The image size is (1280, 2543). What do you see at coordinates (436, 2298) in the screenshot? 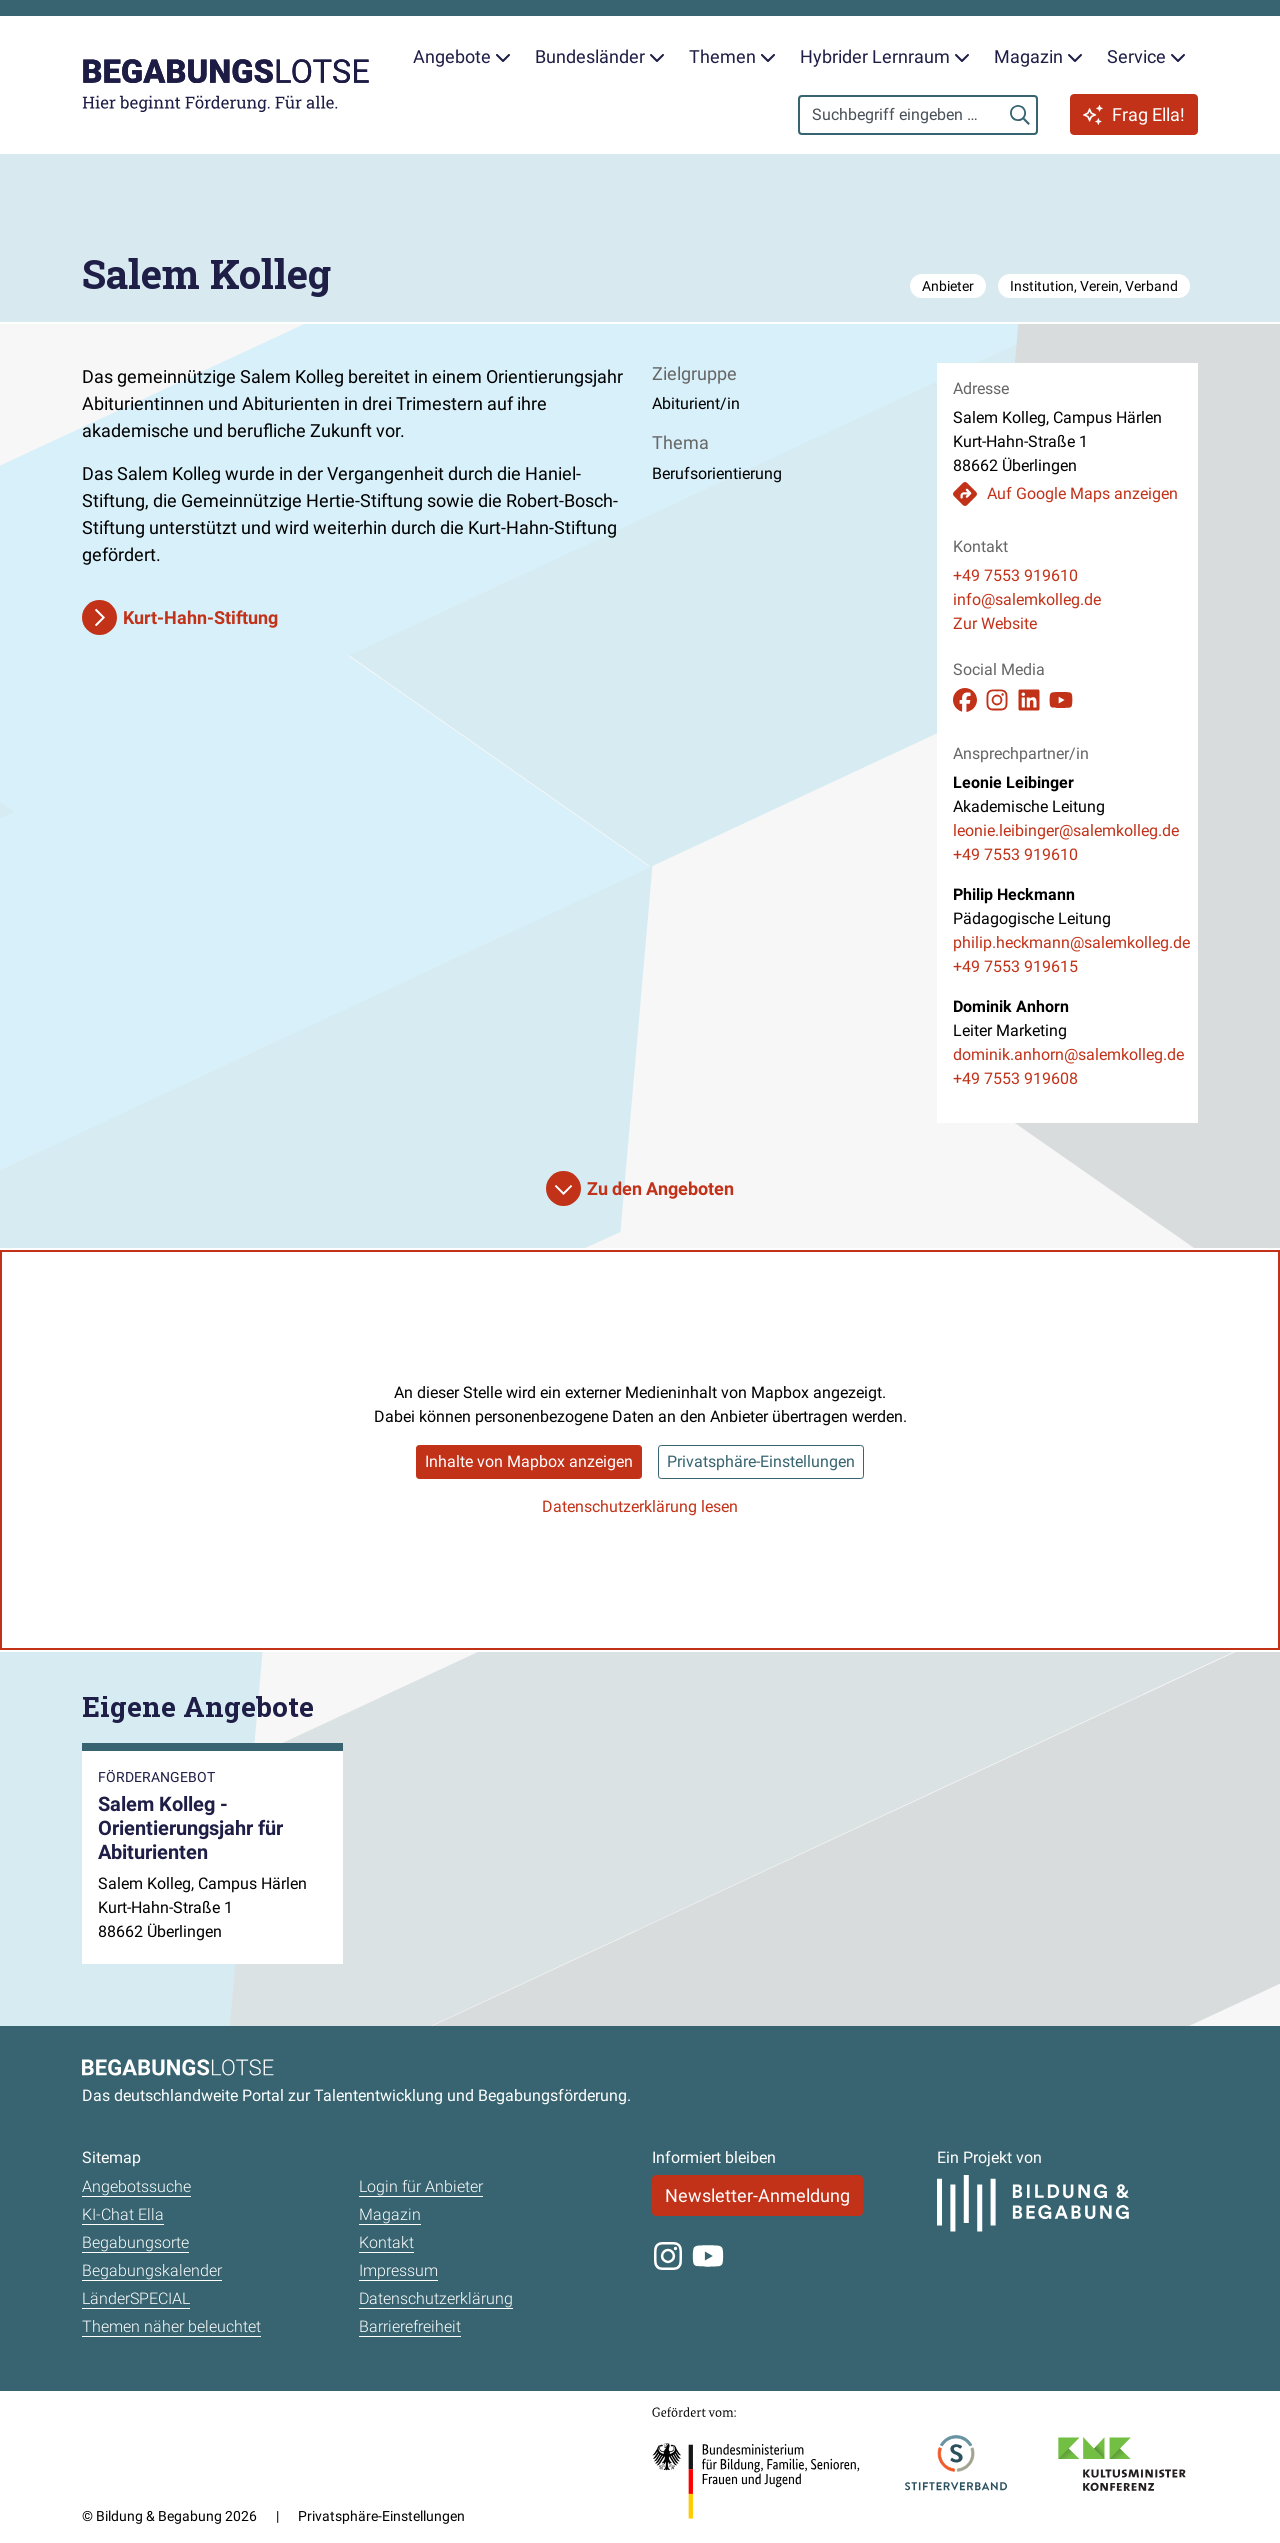
I see `Datenschutzerklärung` at bounding box center [436, 2298].